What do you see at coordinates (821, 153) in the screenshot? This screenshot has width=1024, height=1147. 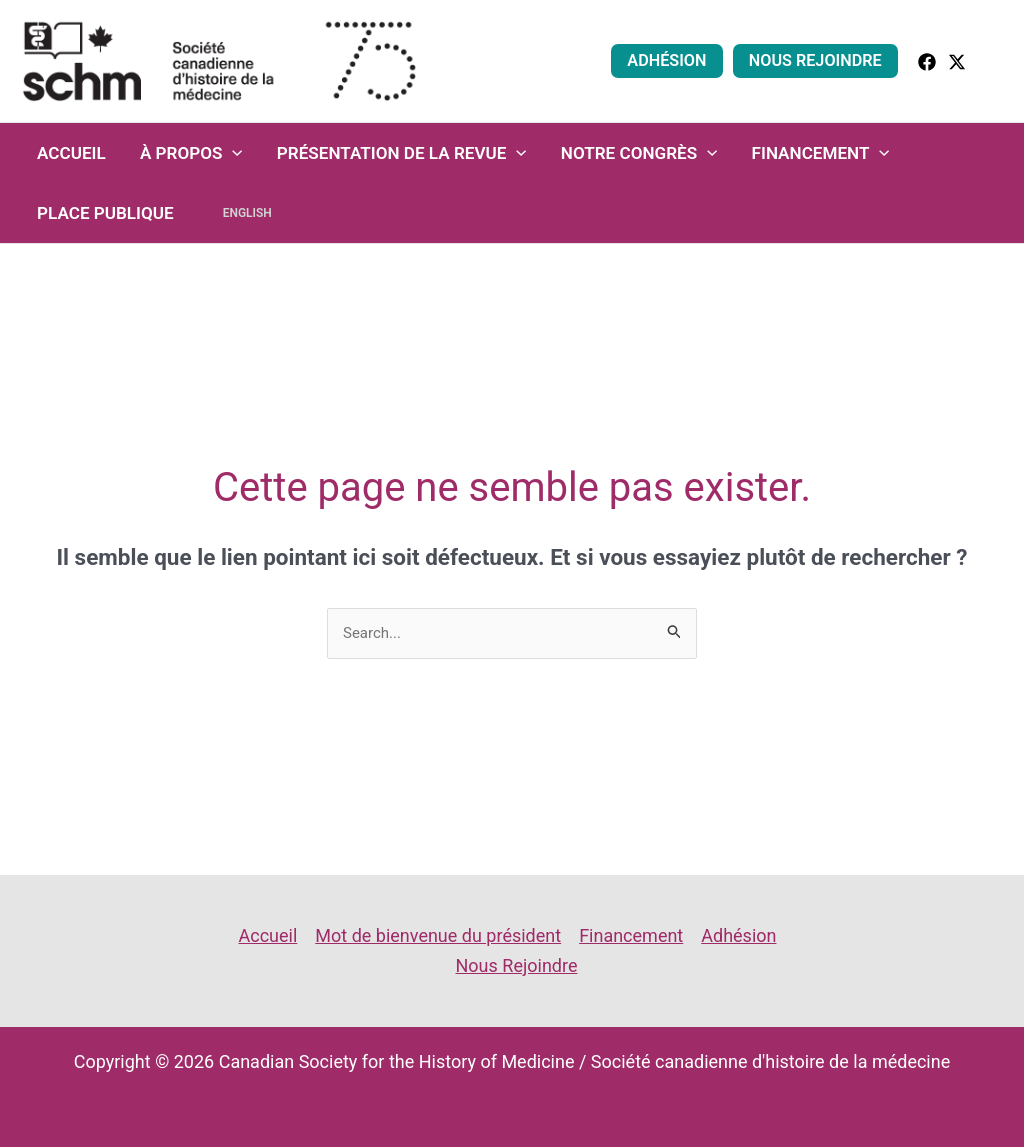 I see `Financement` at bounding box center [821, 153].